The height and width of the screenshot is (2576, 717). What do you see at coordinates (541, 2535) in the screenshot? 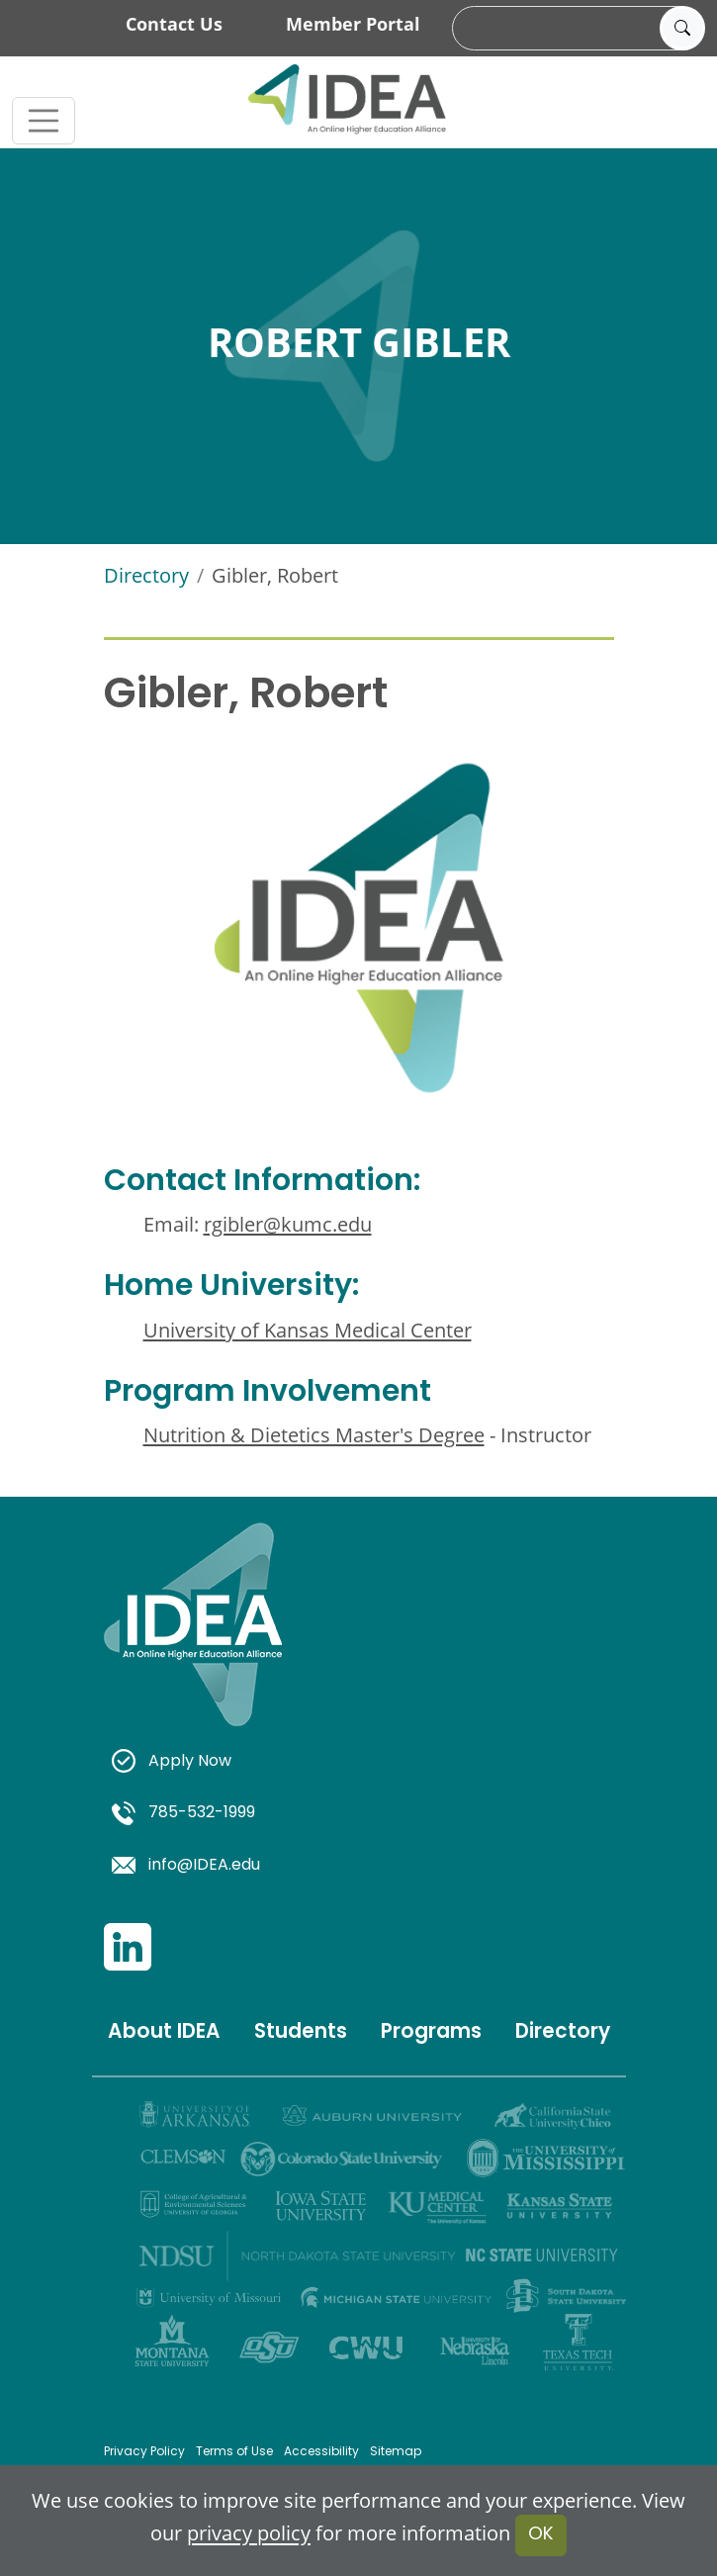
I see `OK` at bounding box center [541, 2535].